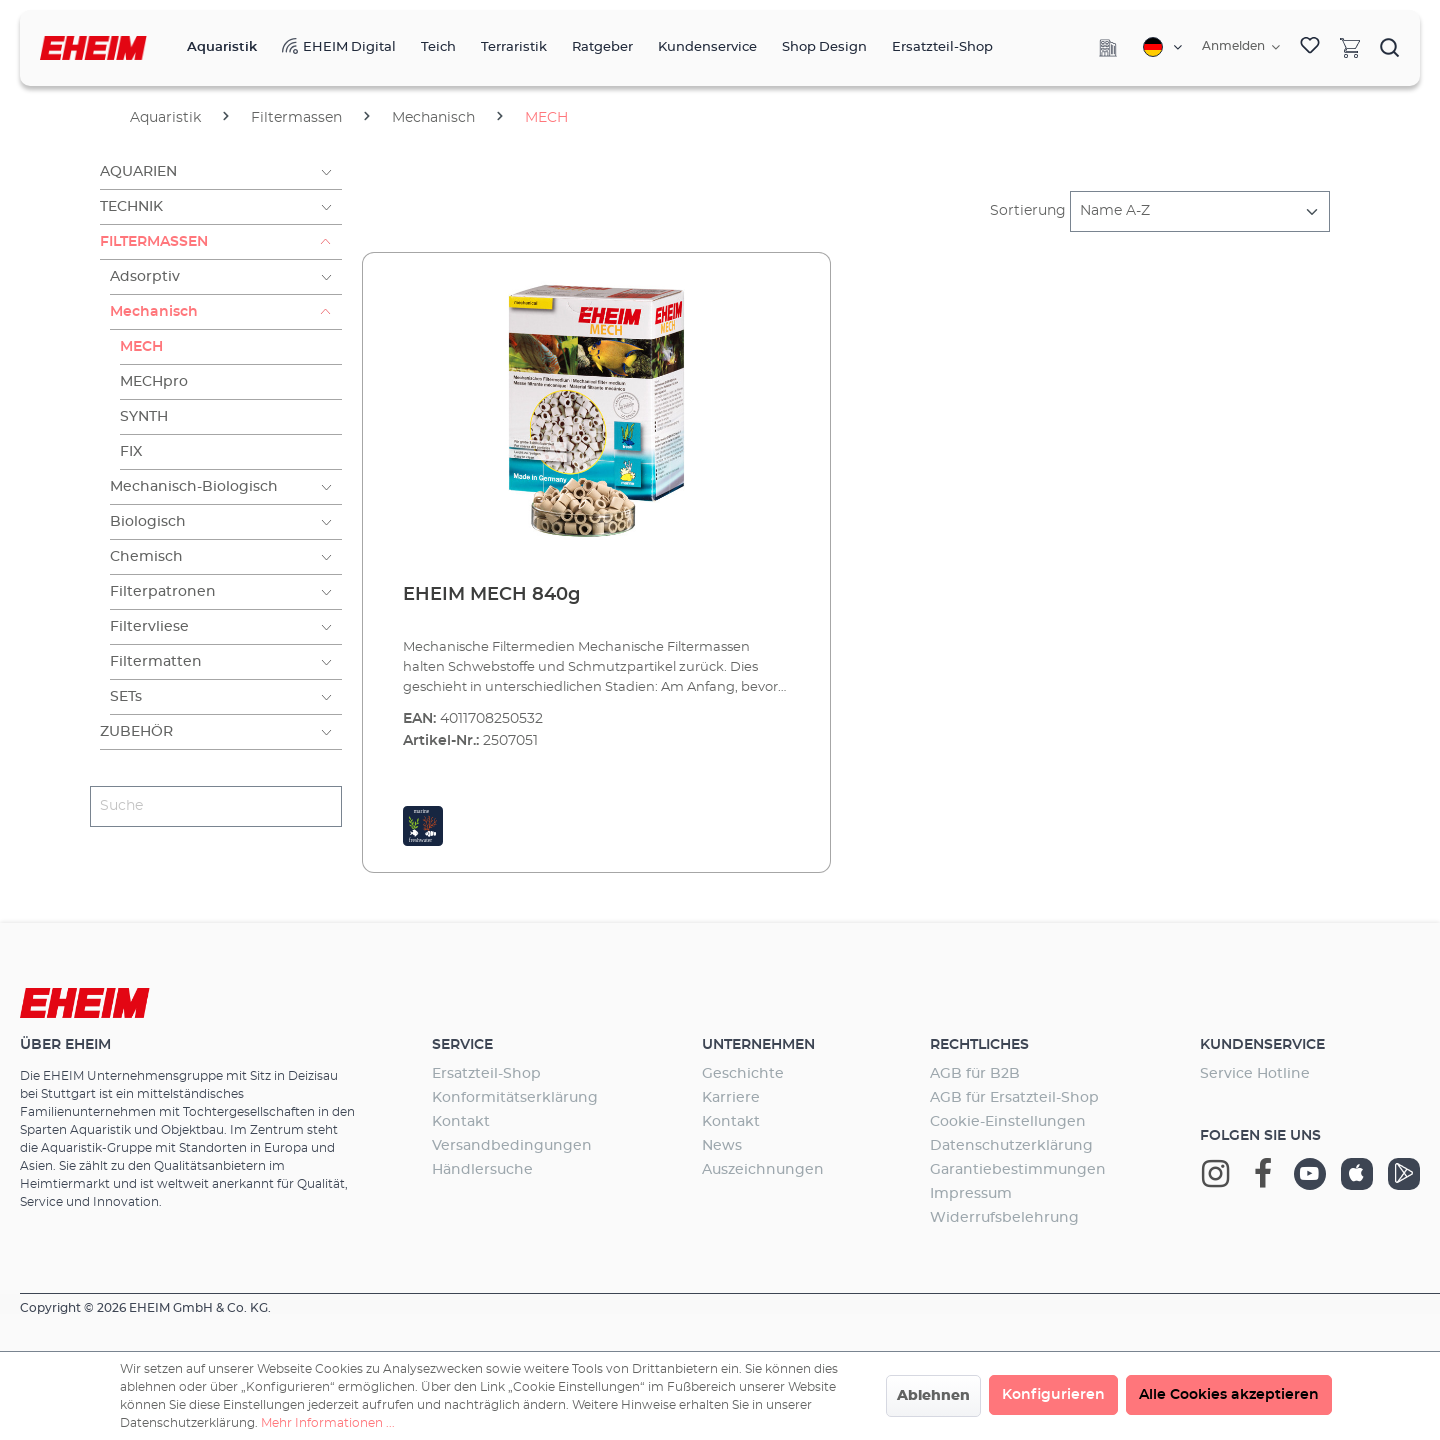  I want to click on Datenschutzerklärung, so click(1011, 1146).